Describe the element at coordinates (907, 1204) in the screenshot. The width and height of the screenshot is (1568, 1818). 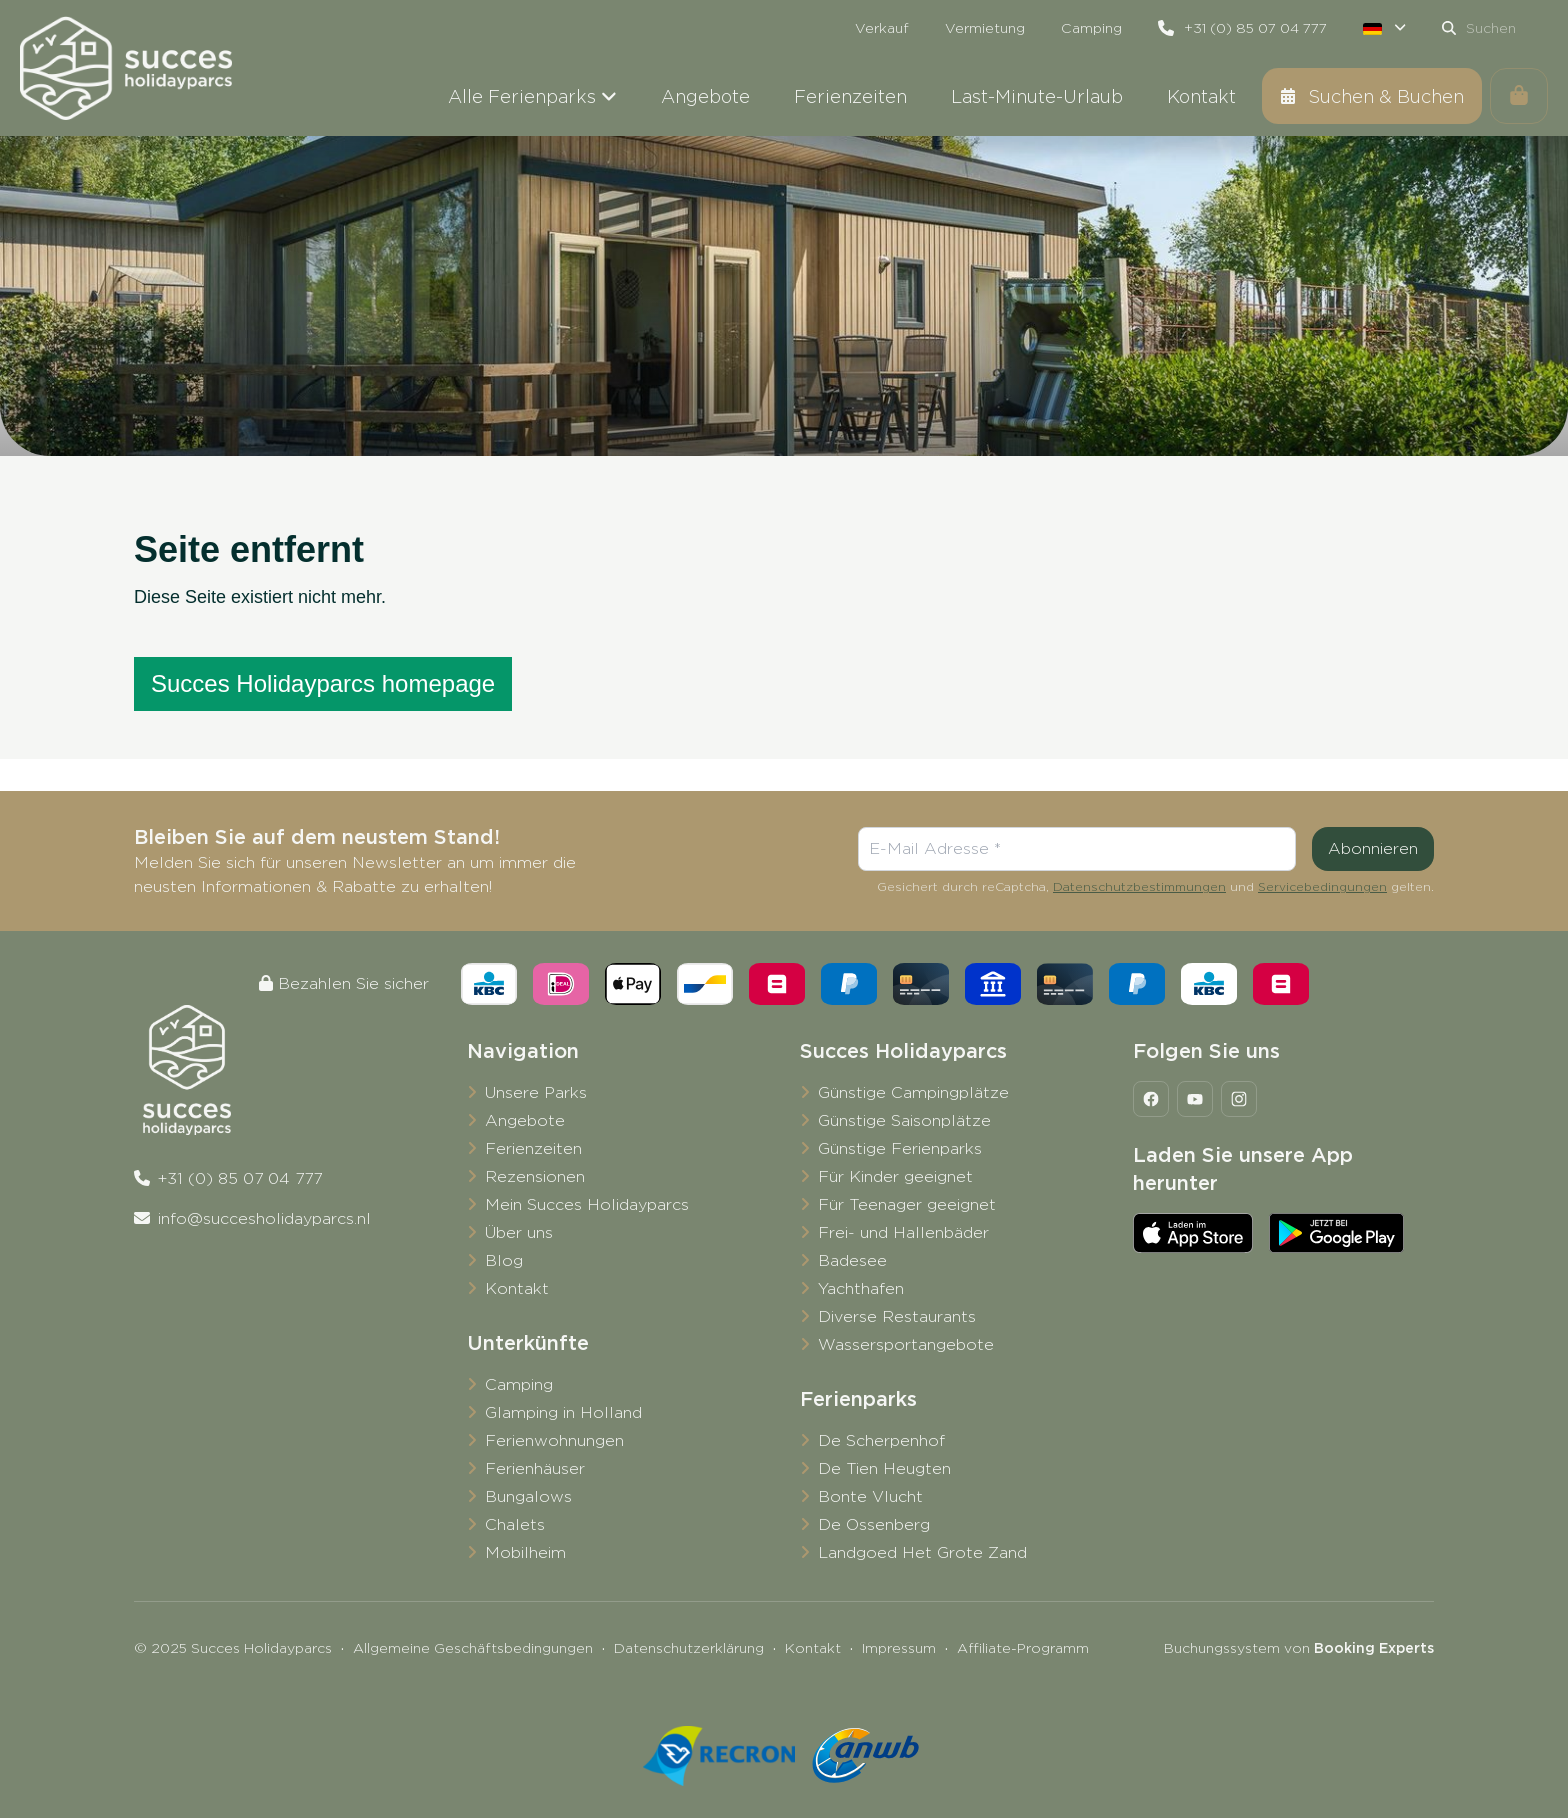
I see `Für Teenager geeignet` at that location.